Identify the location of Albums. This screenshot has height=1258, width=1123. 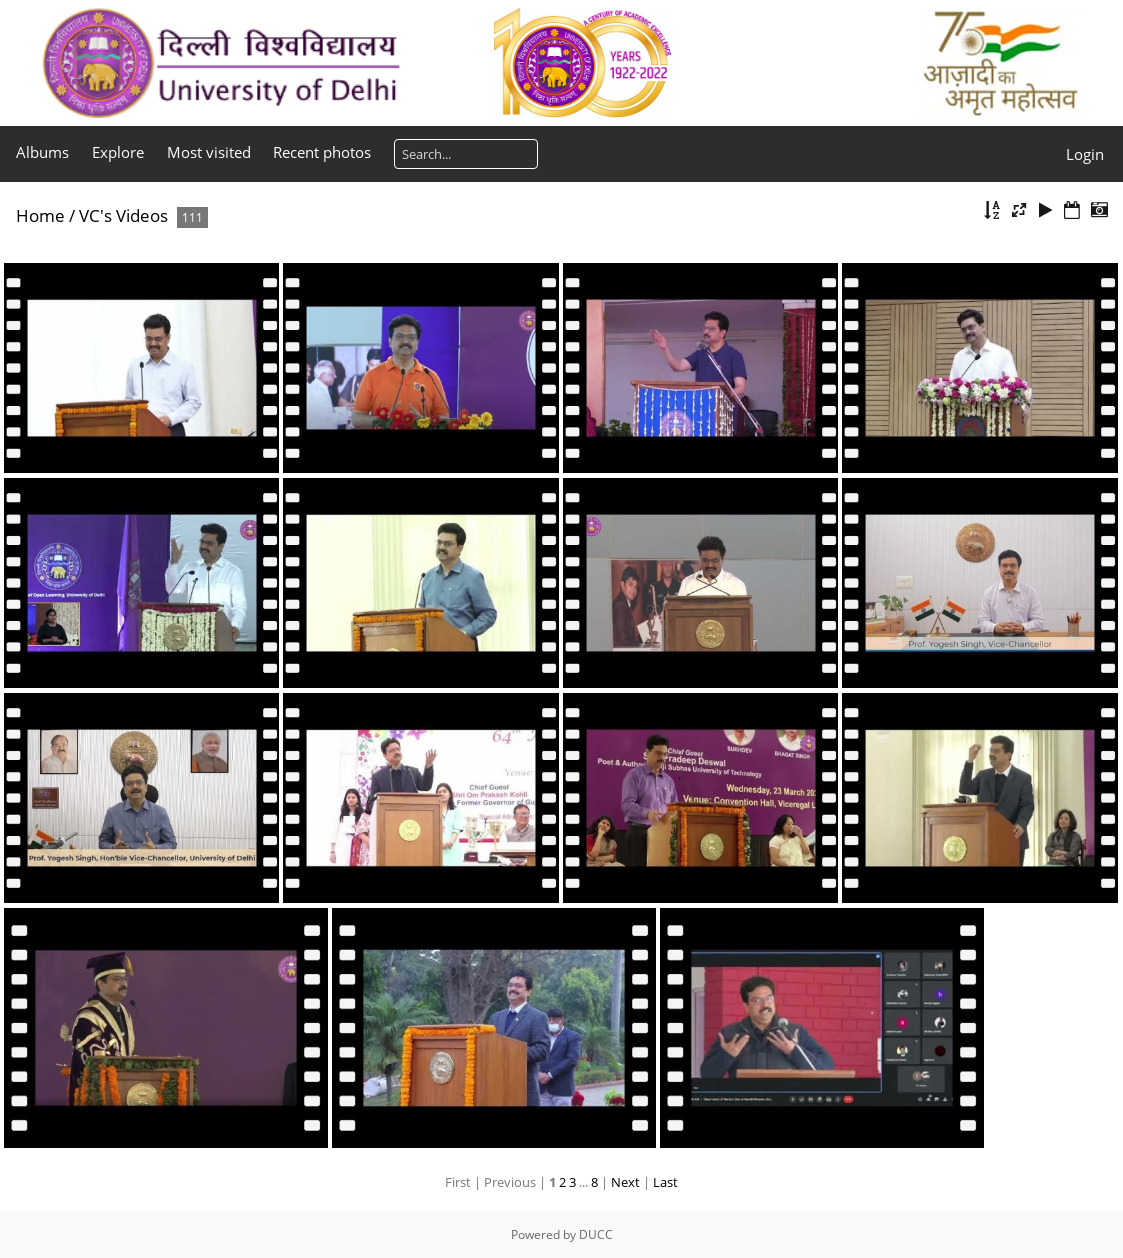
(42, 152).